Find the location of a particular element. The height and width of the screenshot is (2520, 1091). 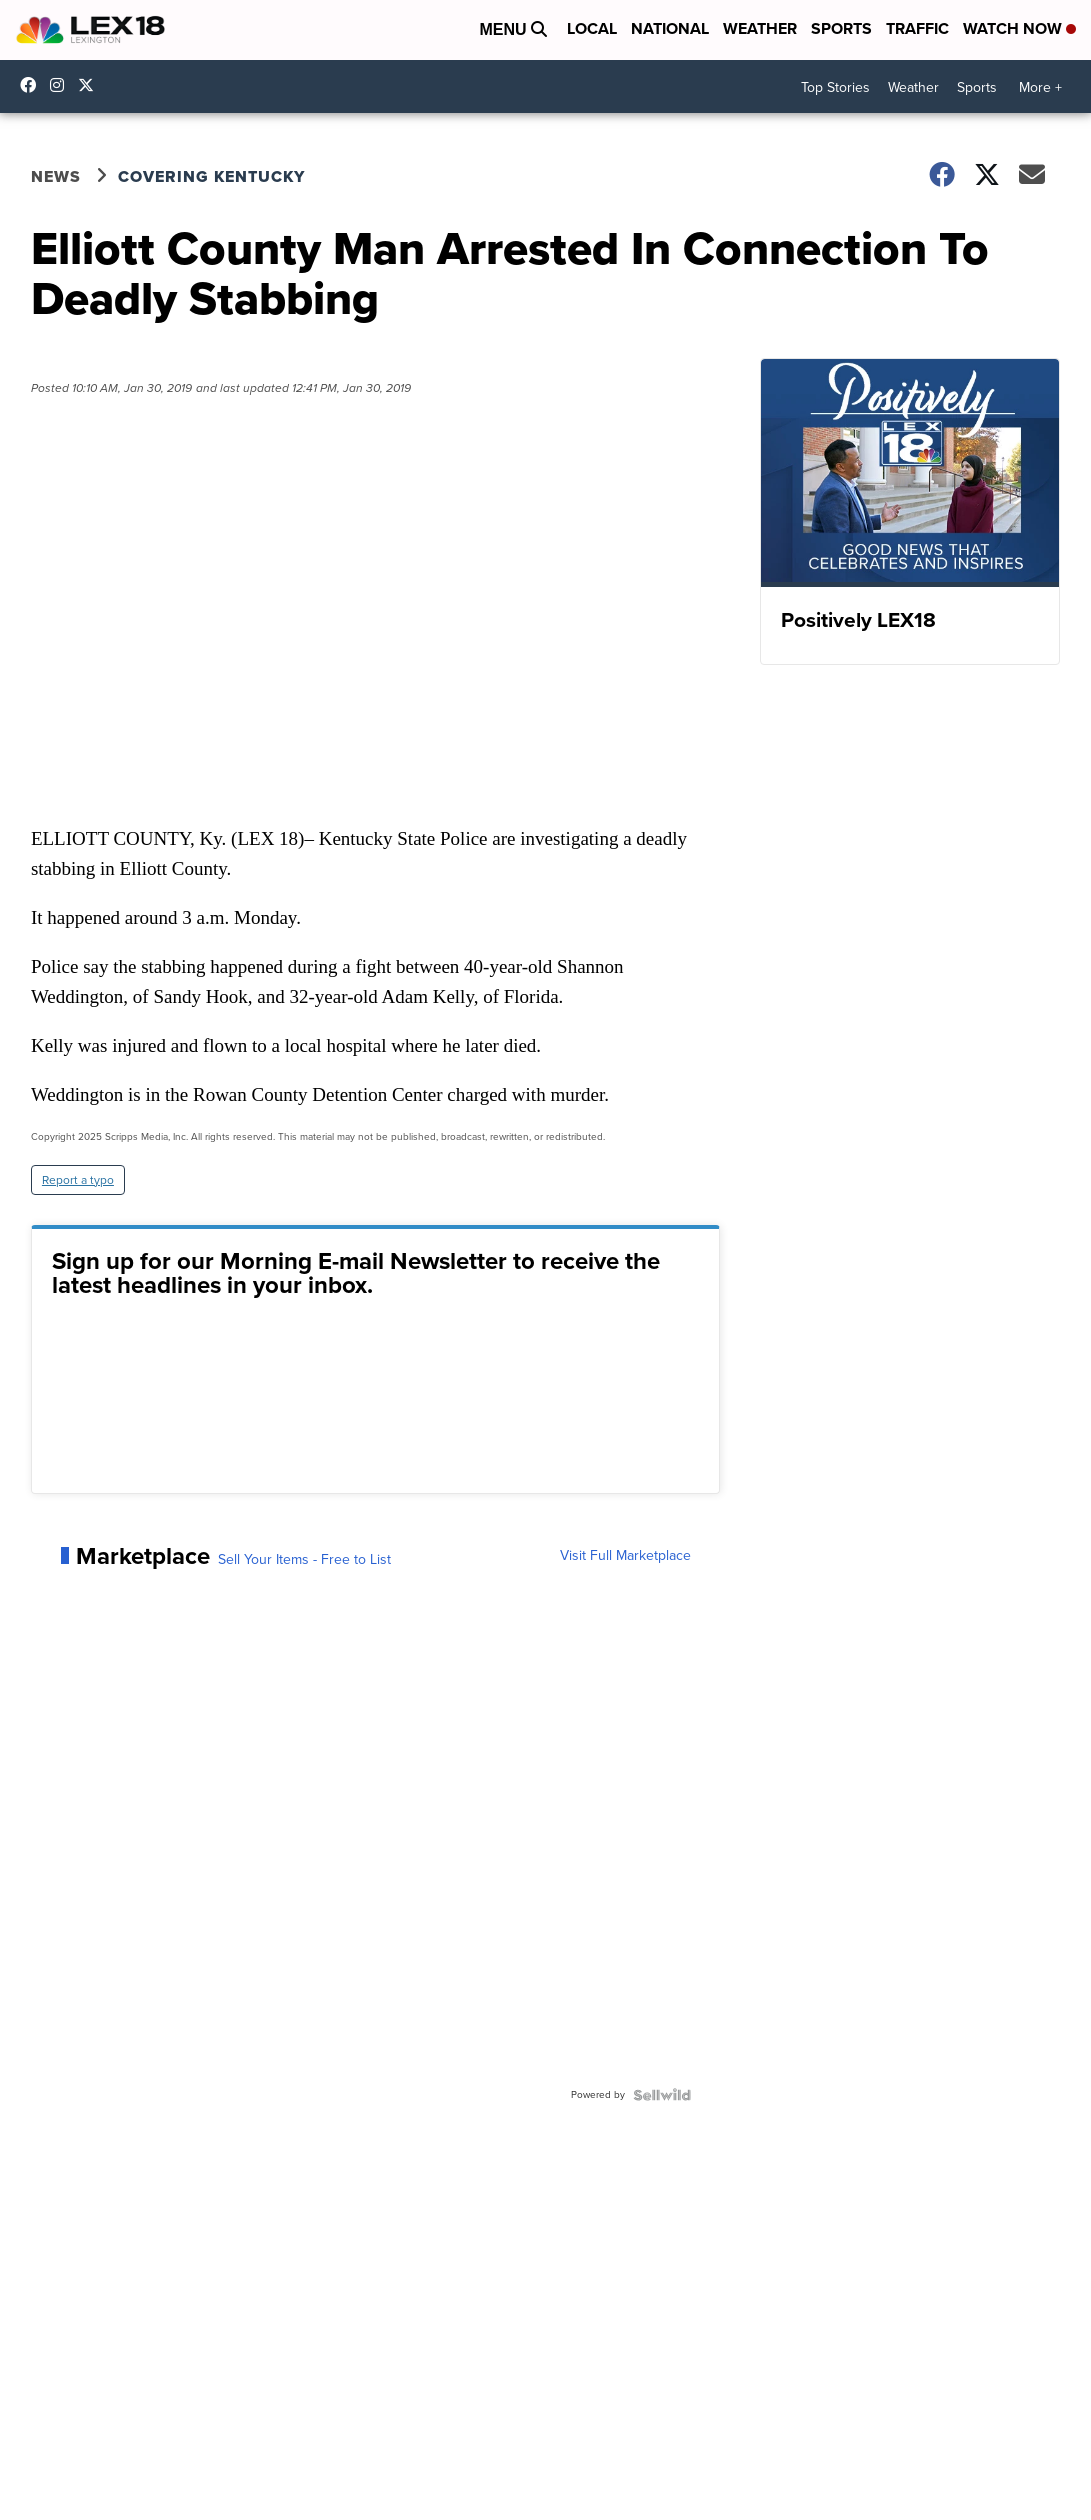

Local is located at coordinates (592, 28).